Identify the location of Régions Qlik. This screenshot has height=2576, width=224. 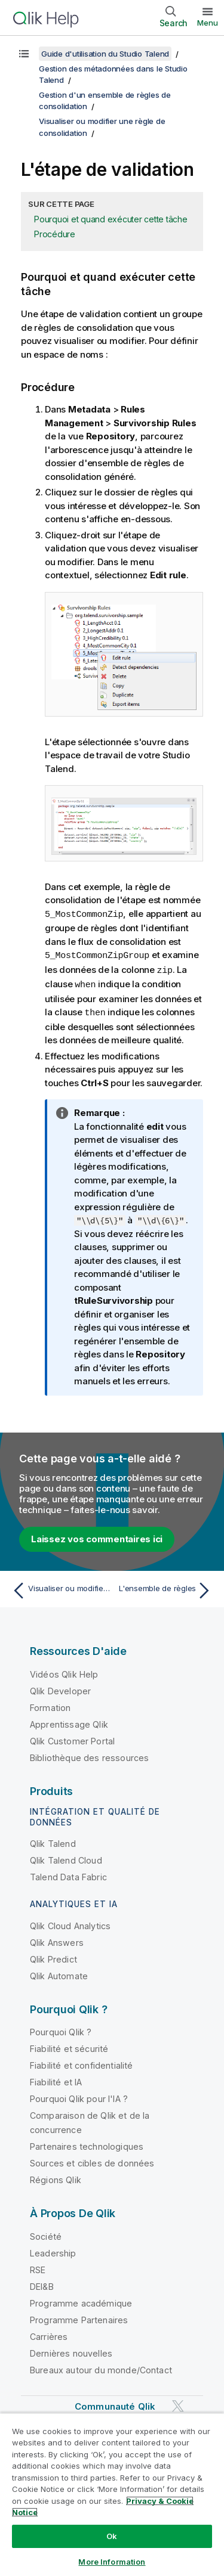
(55, 2177).